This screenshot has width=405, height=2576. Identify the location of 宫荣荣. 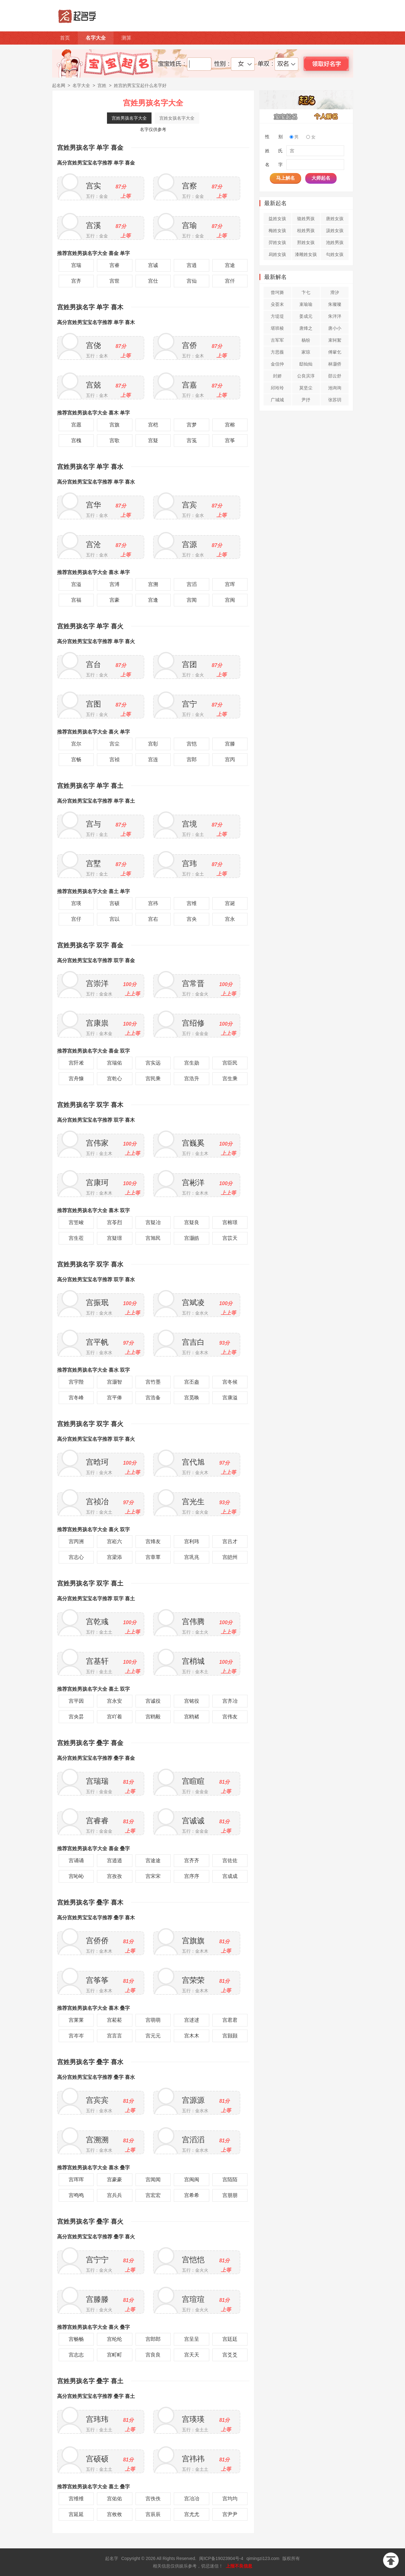
(193, 1980).